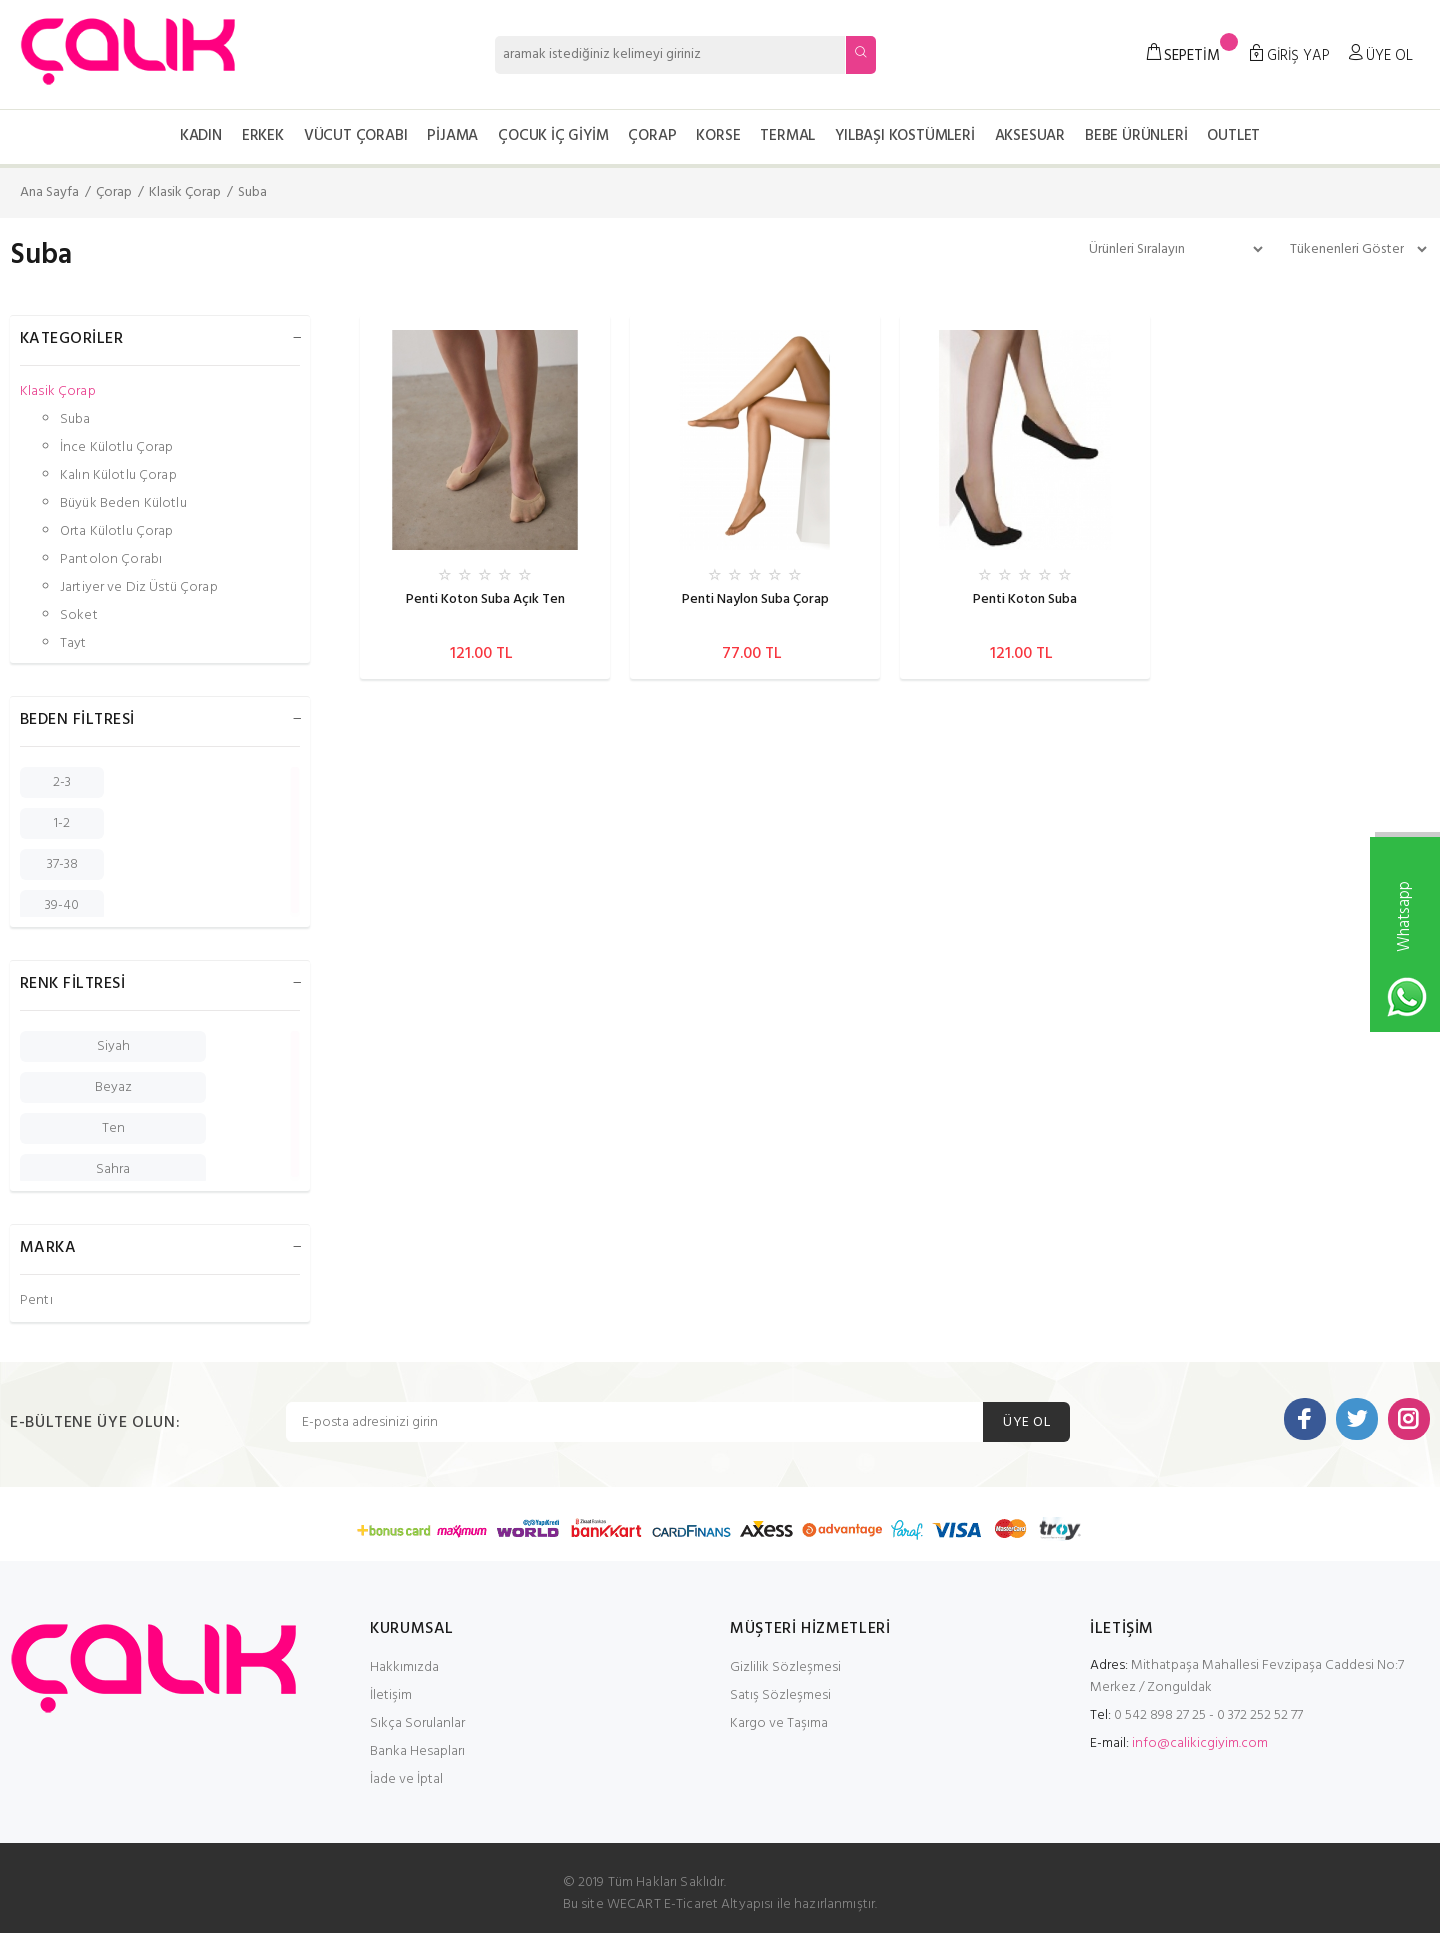 The height and width of the screenshot is (1933, 1440). I want to click on Sıkça Sorulanlar, so click(417, 1723).